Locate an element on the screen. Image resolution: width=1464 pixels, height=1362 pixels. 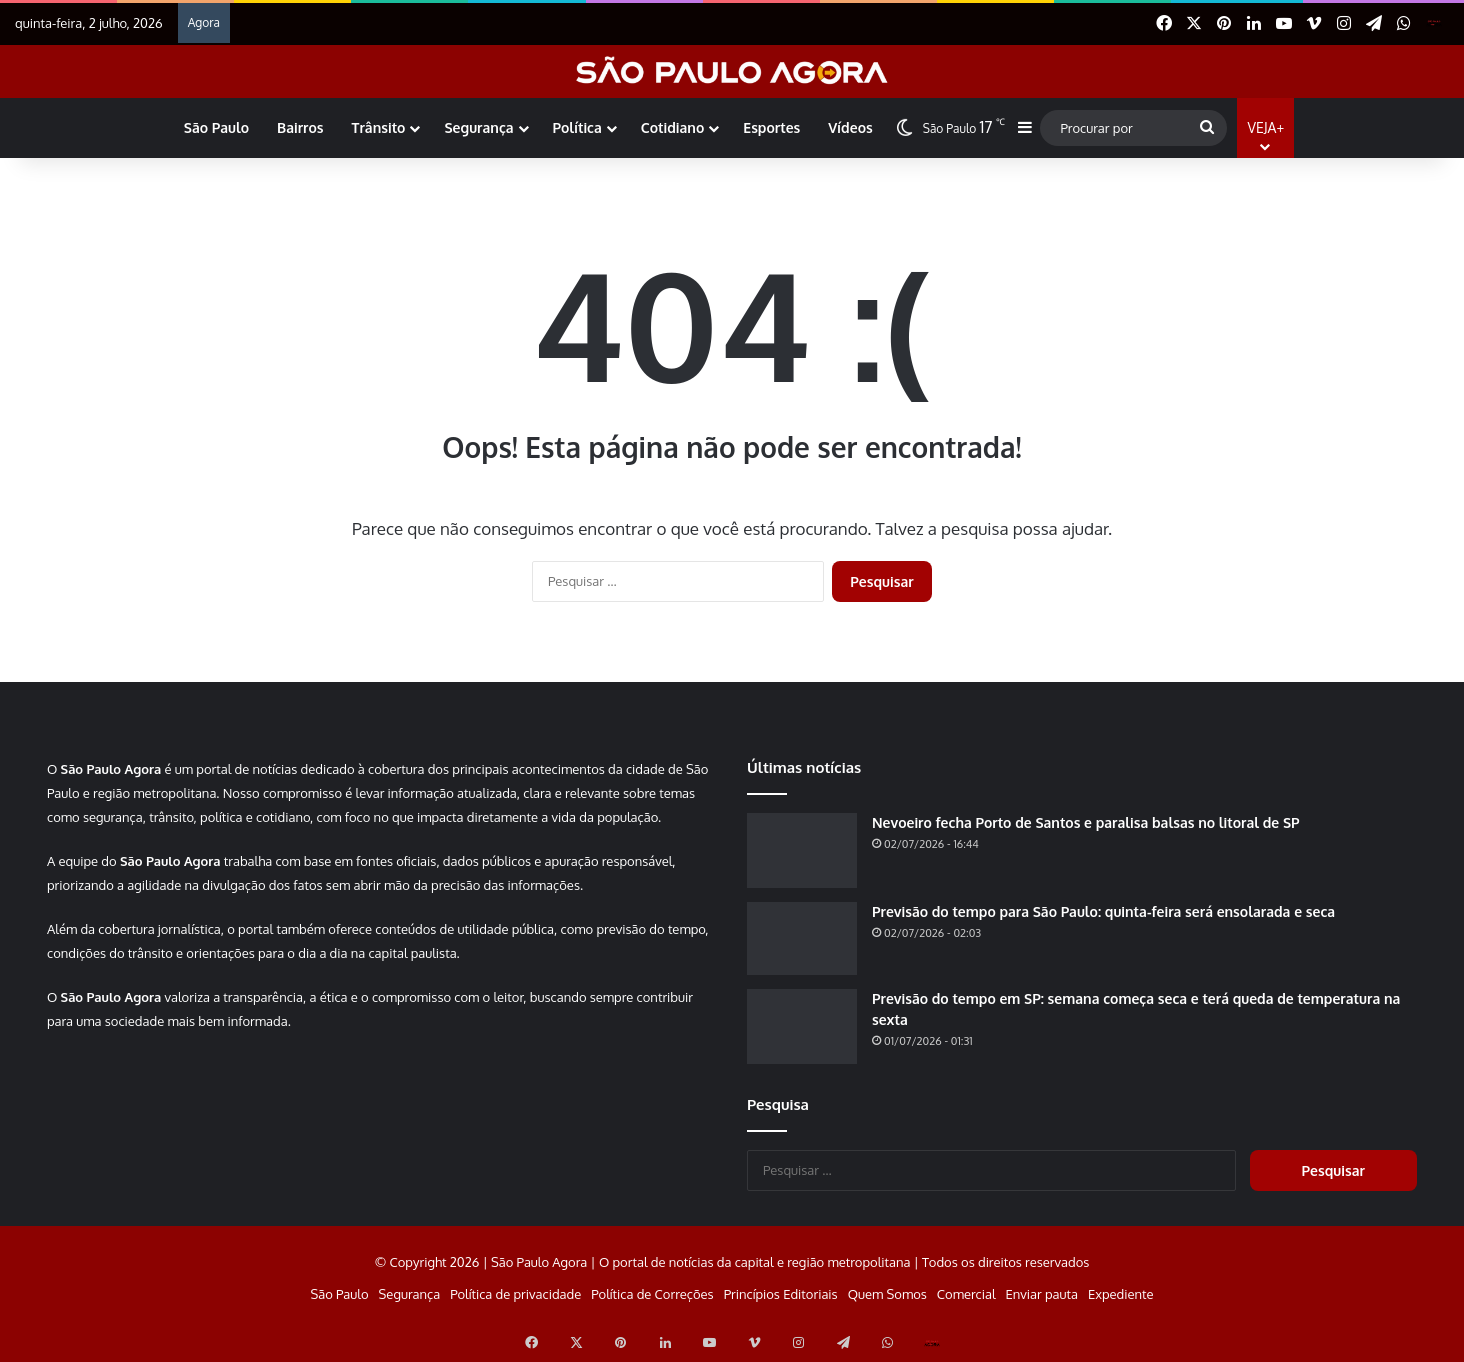
Expediente is located at coordinates (1121, 1294).